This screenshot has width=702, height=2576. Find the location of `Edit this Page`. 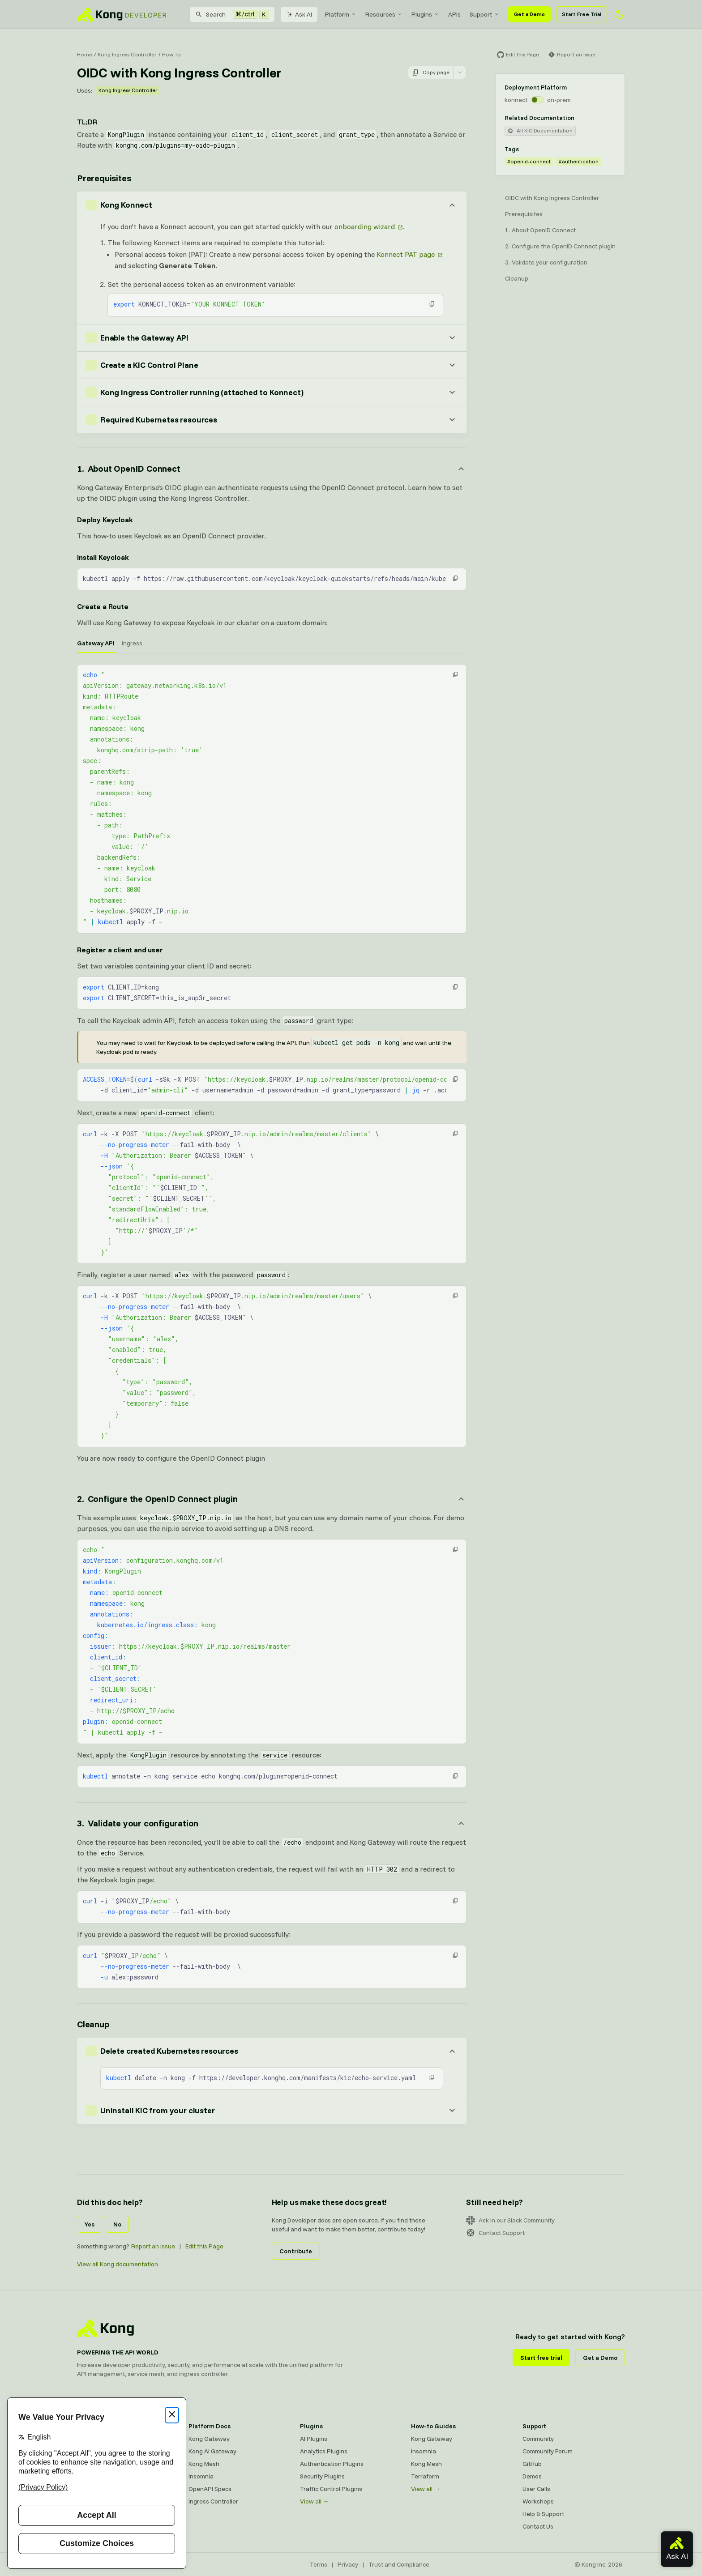

Edit this Page is located at coordinates (204, 2246).